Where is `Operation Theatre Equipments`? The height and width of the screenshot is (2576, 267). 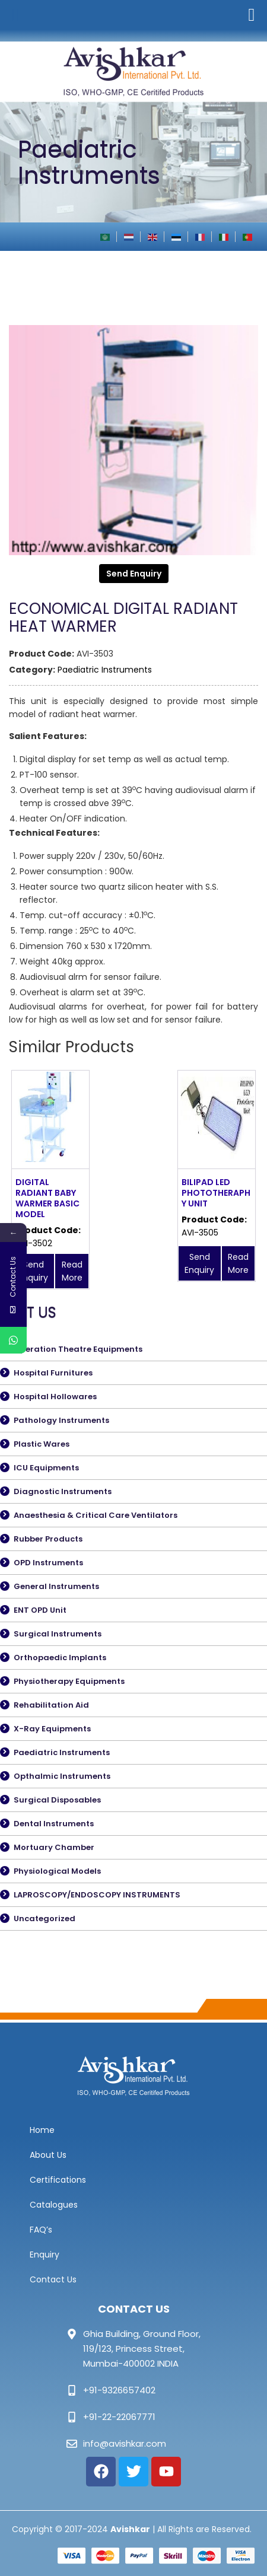 Operation Theatre Equipments is located at coordinates (78, 1349).